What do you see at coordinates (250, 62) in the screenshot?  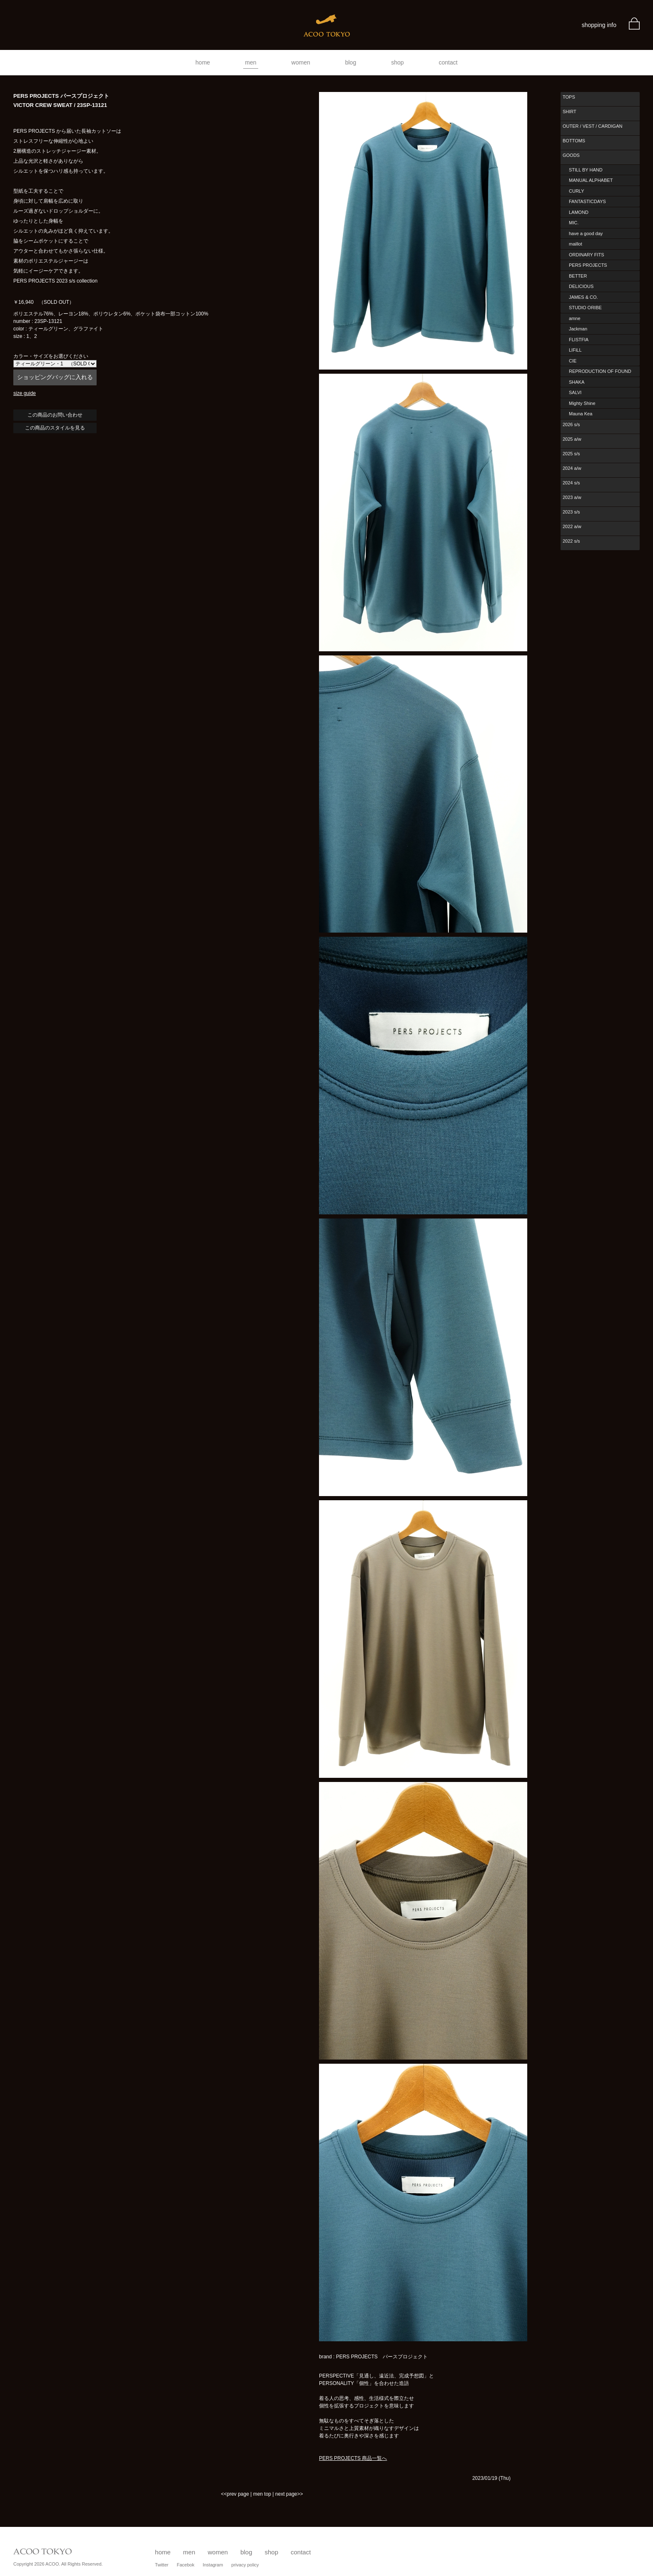 I see `men` at bounding box center [250, 62].